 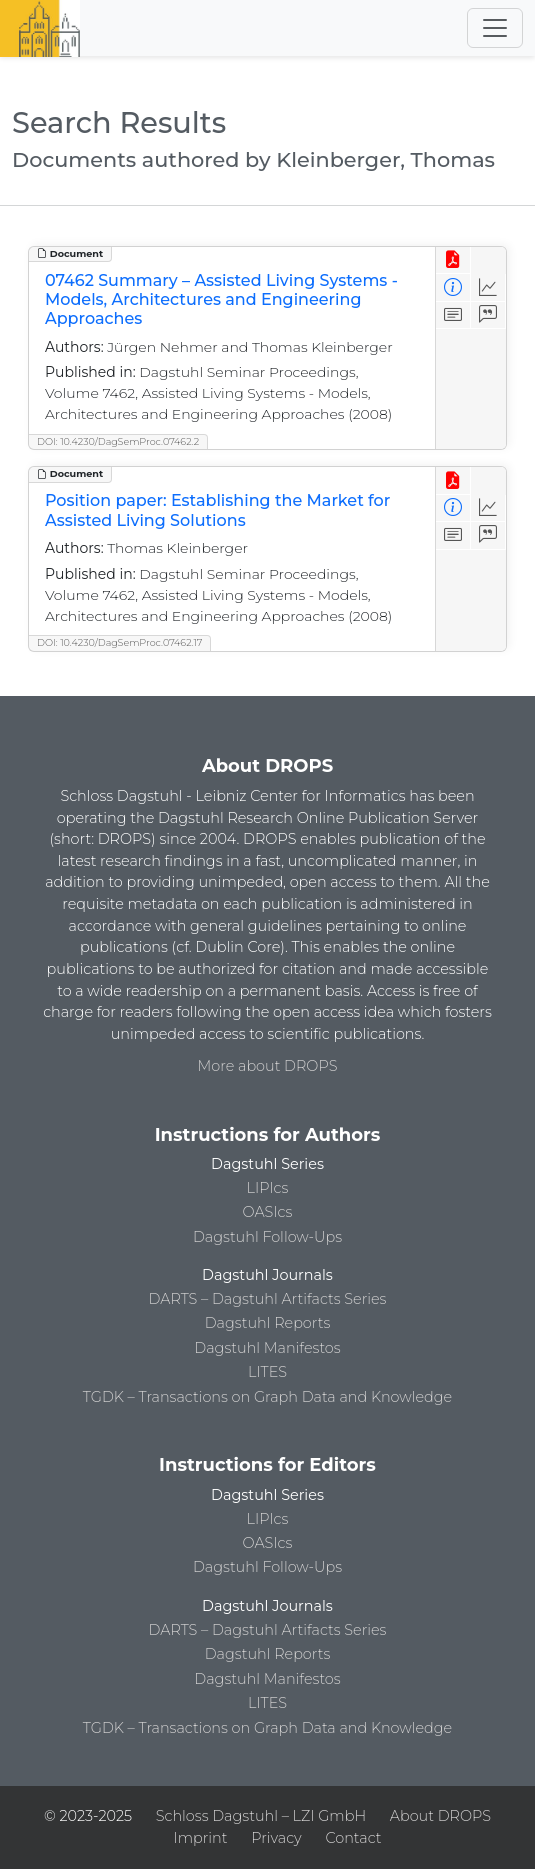 What do you see at coordinates (276, 1838) in the screenshot?
I see `Privacy` at bounding box center [276, 1838].